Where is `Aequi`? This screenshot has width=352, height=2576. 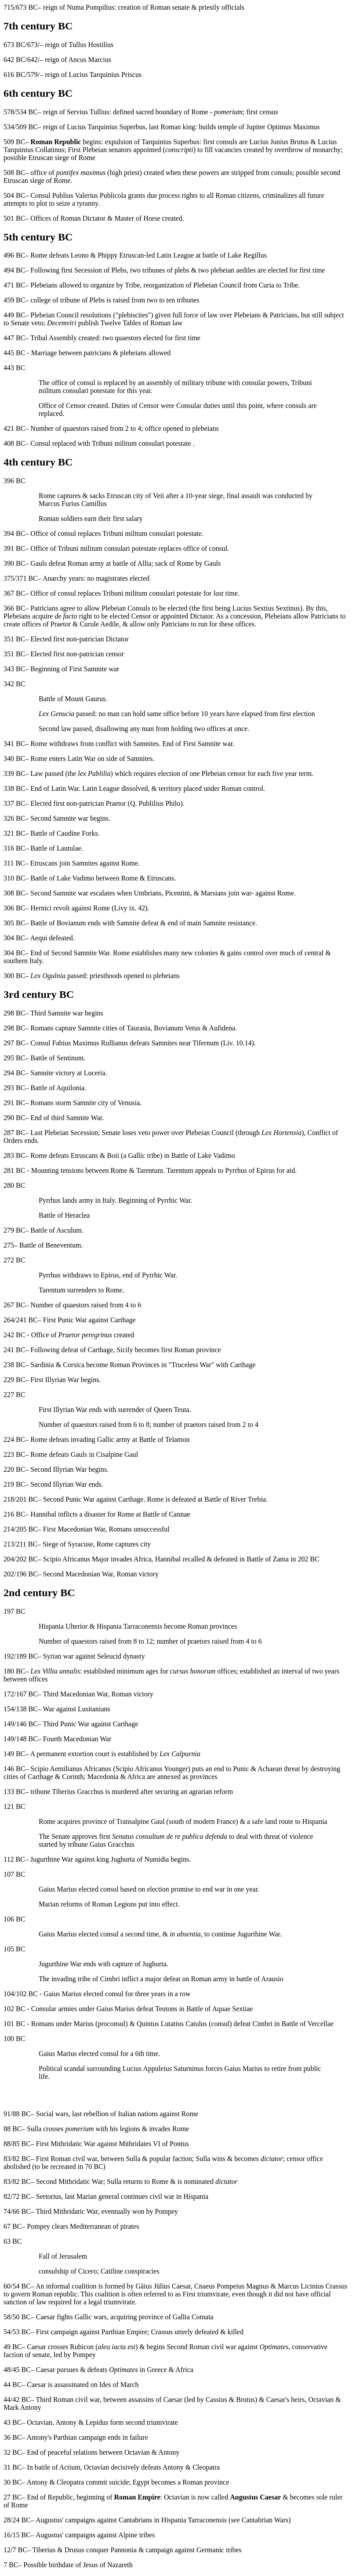
Aequi is located at coordinates (38, 938).